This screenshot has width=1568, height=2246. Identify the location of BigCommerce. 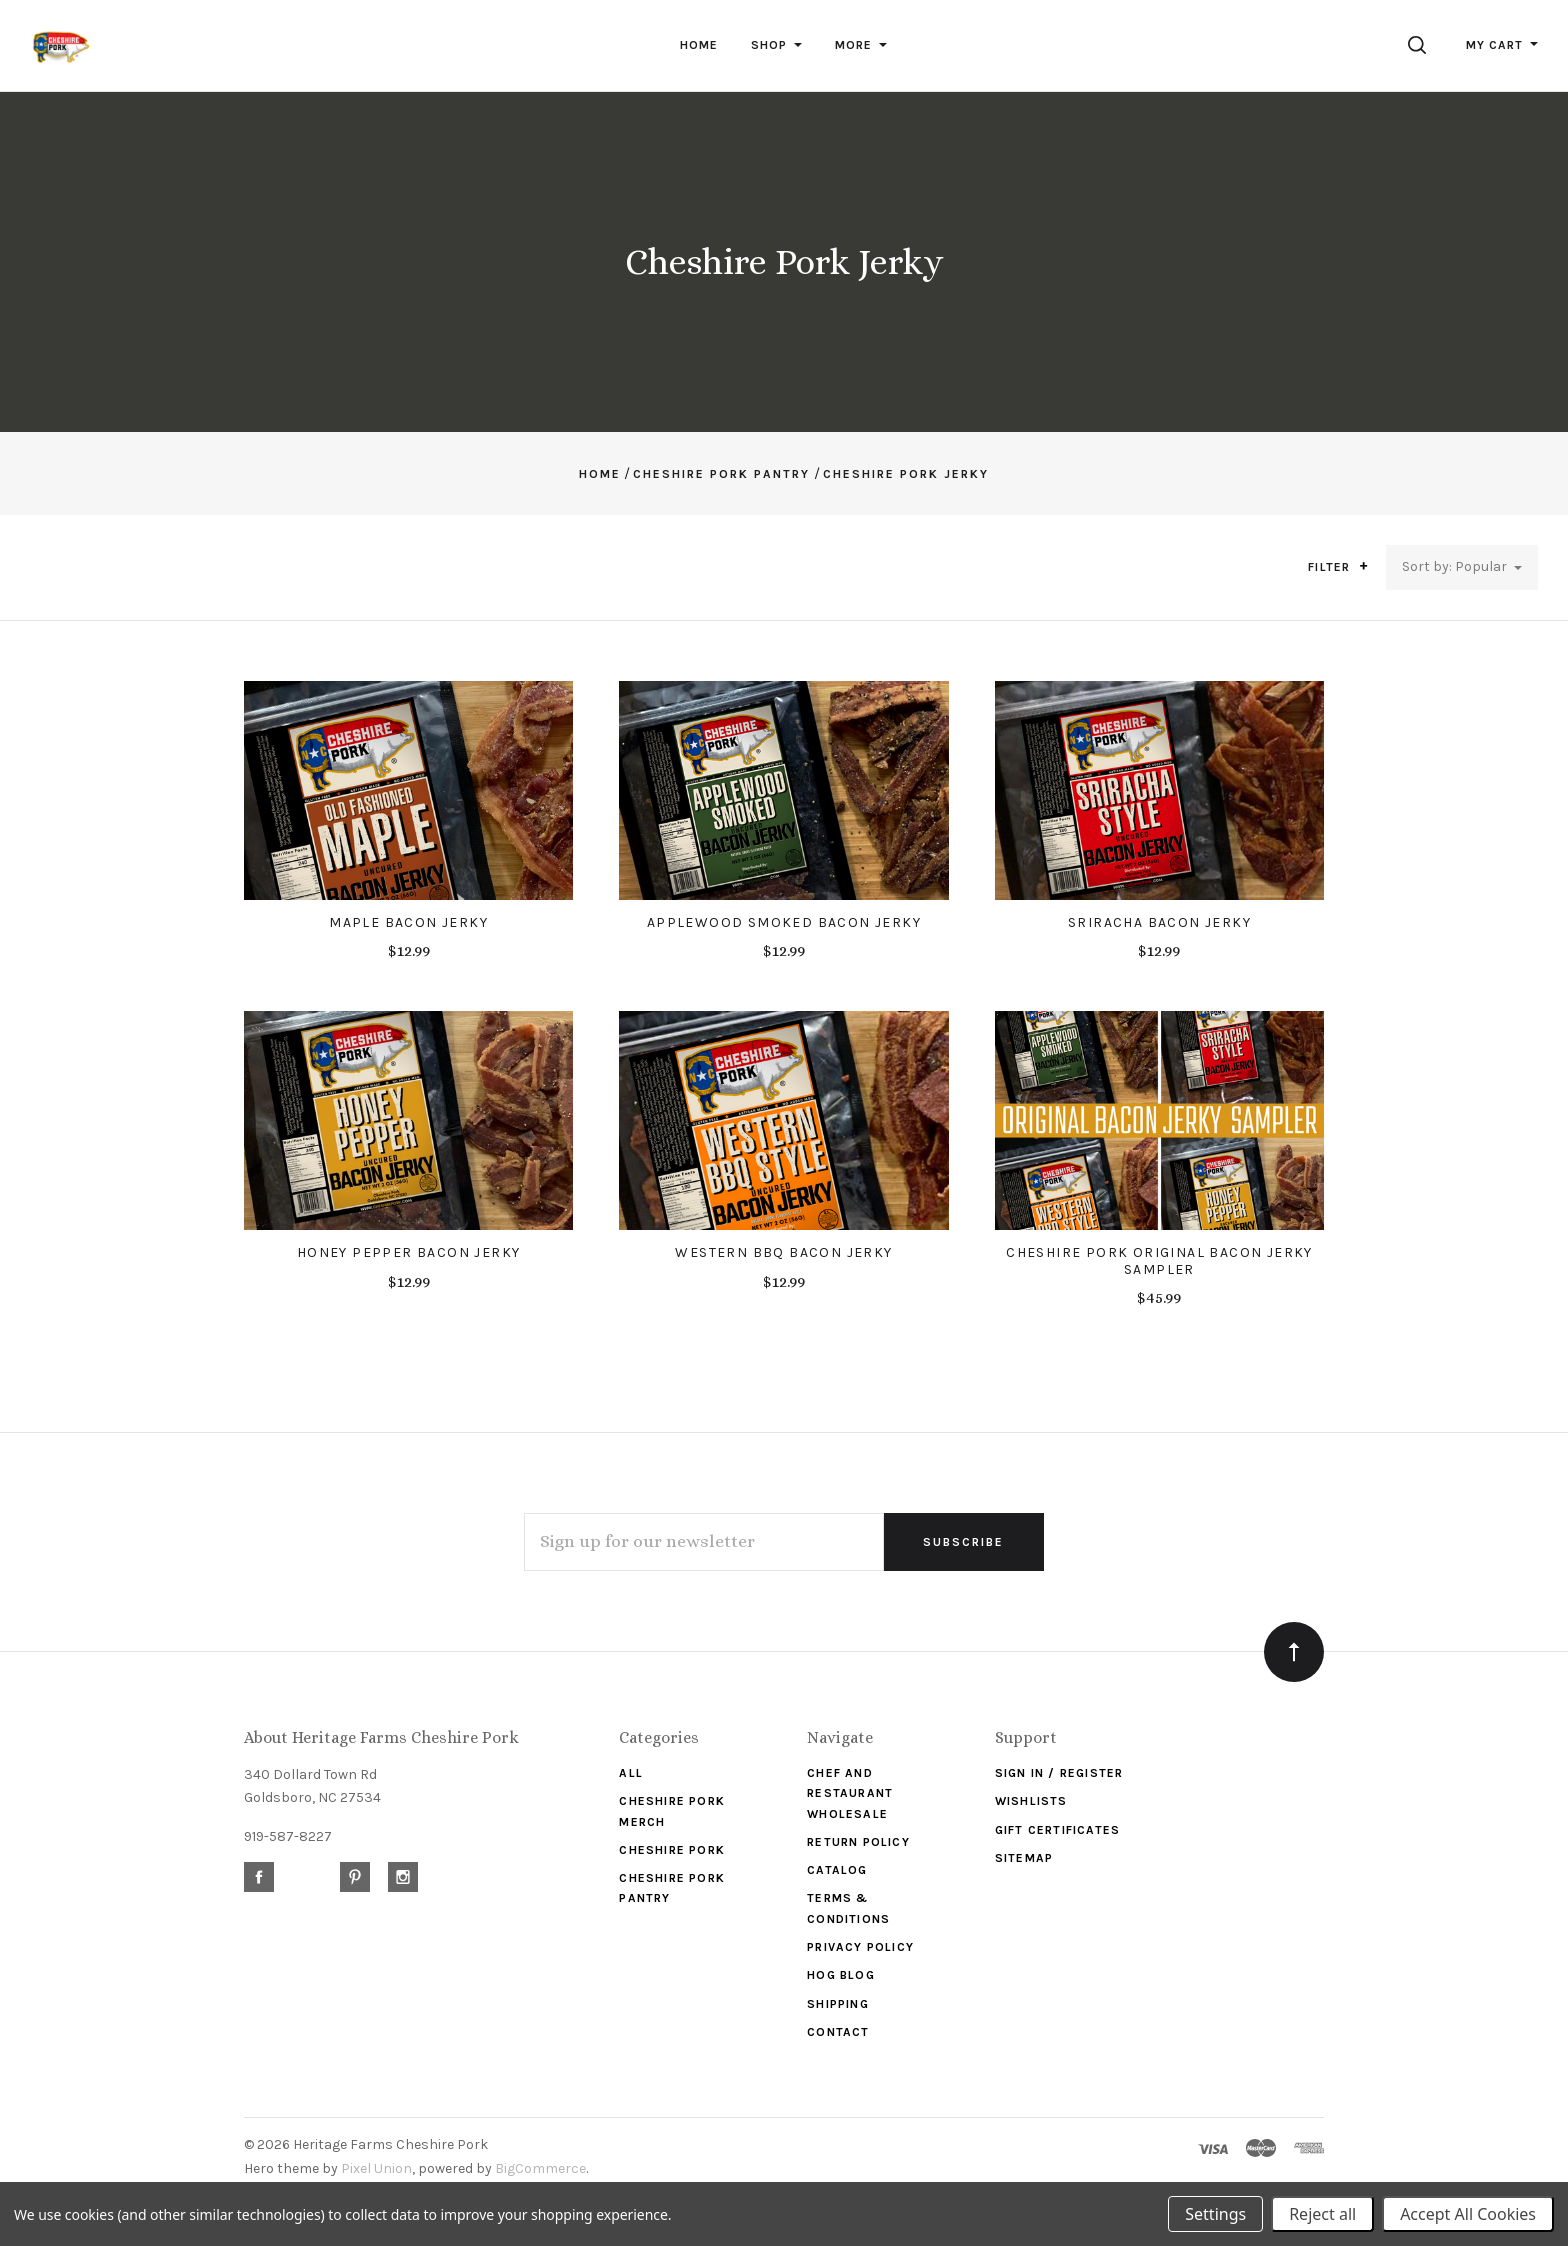
(540, 2168).